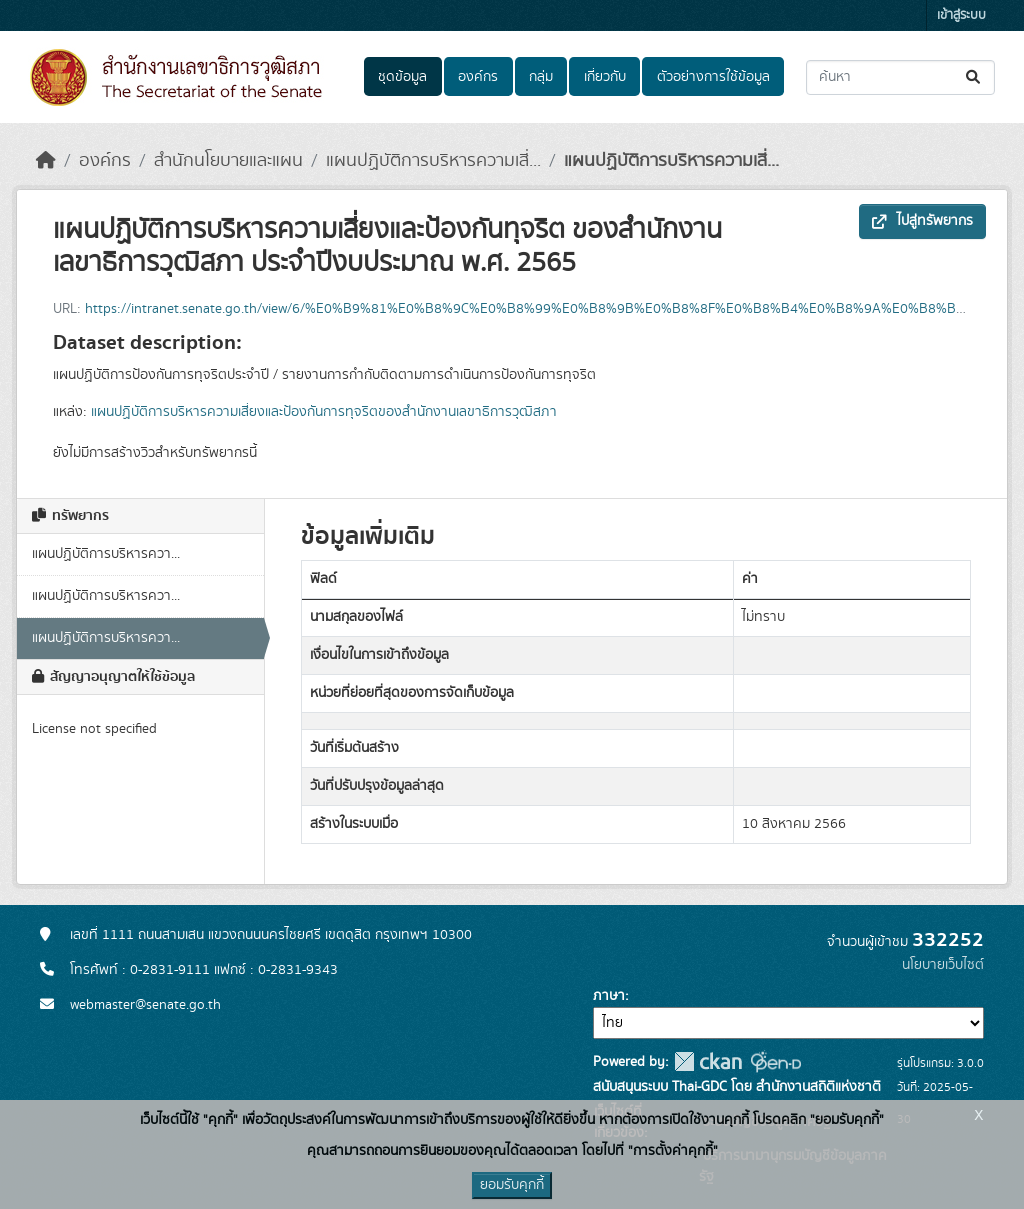  What do you see at coordinates (900, 77) in the screenshot?
I see `[ค้นหาชุดข้อมูล...]` at bounding box center [900, 77].